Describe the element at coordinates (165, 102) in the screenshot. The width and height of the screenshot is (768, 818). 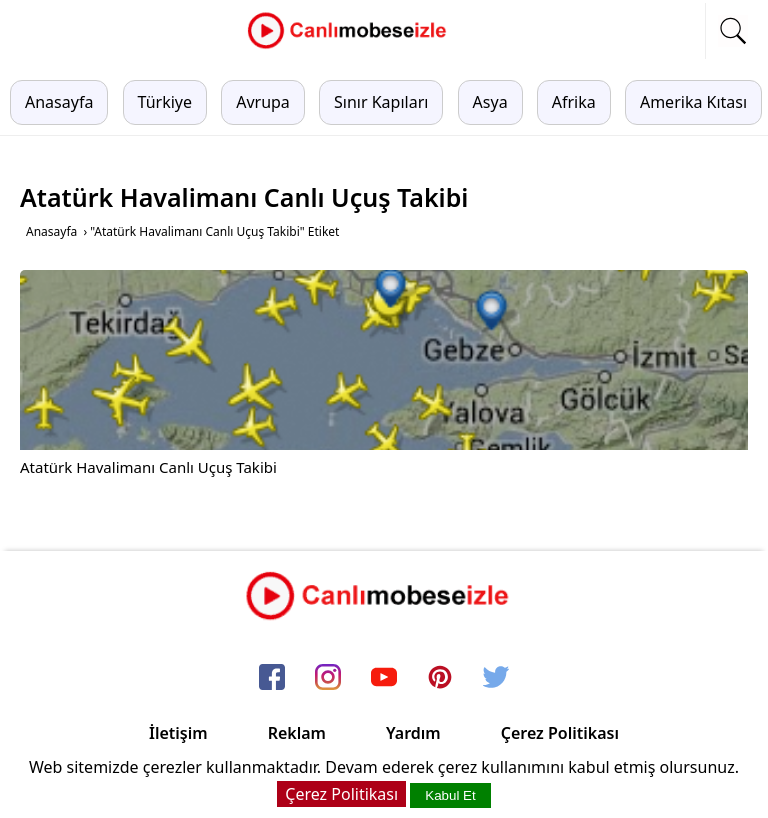
I see `Türkiye` at that location.